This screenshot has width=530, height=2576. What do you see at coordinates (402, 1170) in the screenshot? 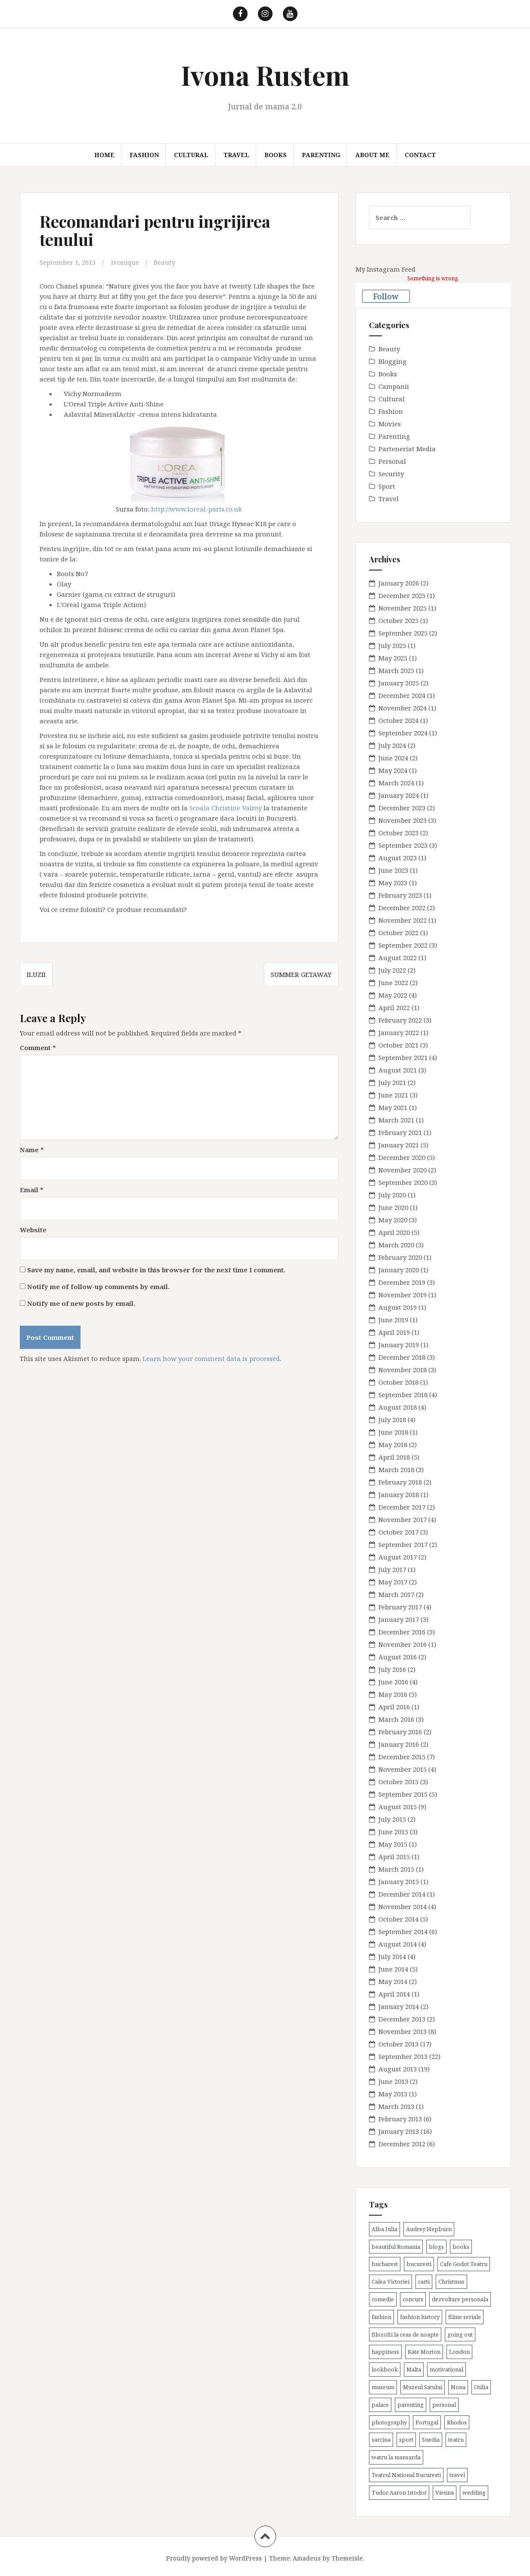
I see `November 2020` at bounding box center [402, 1170].